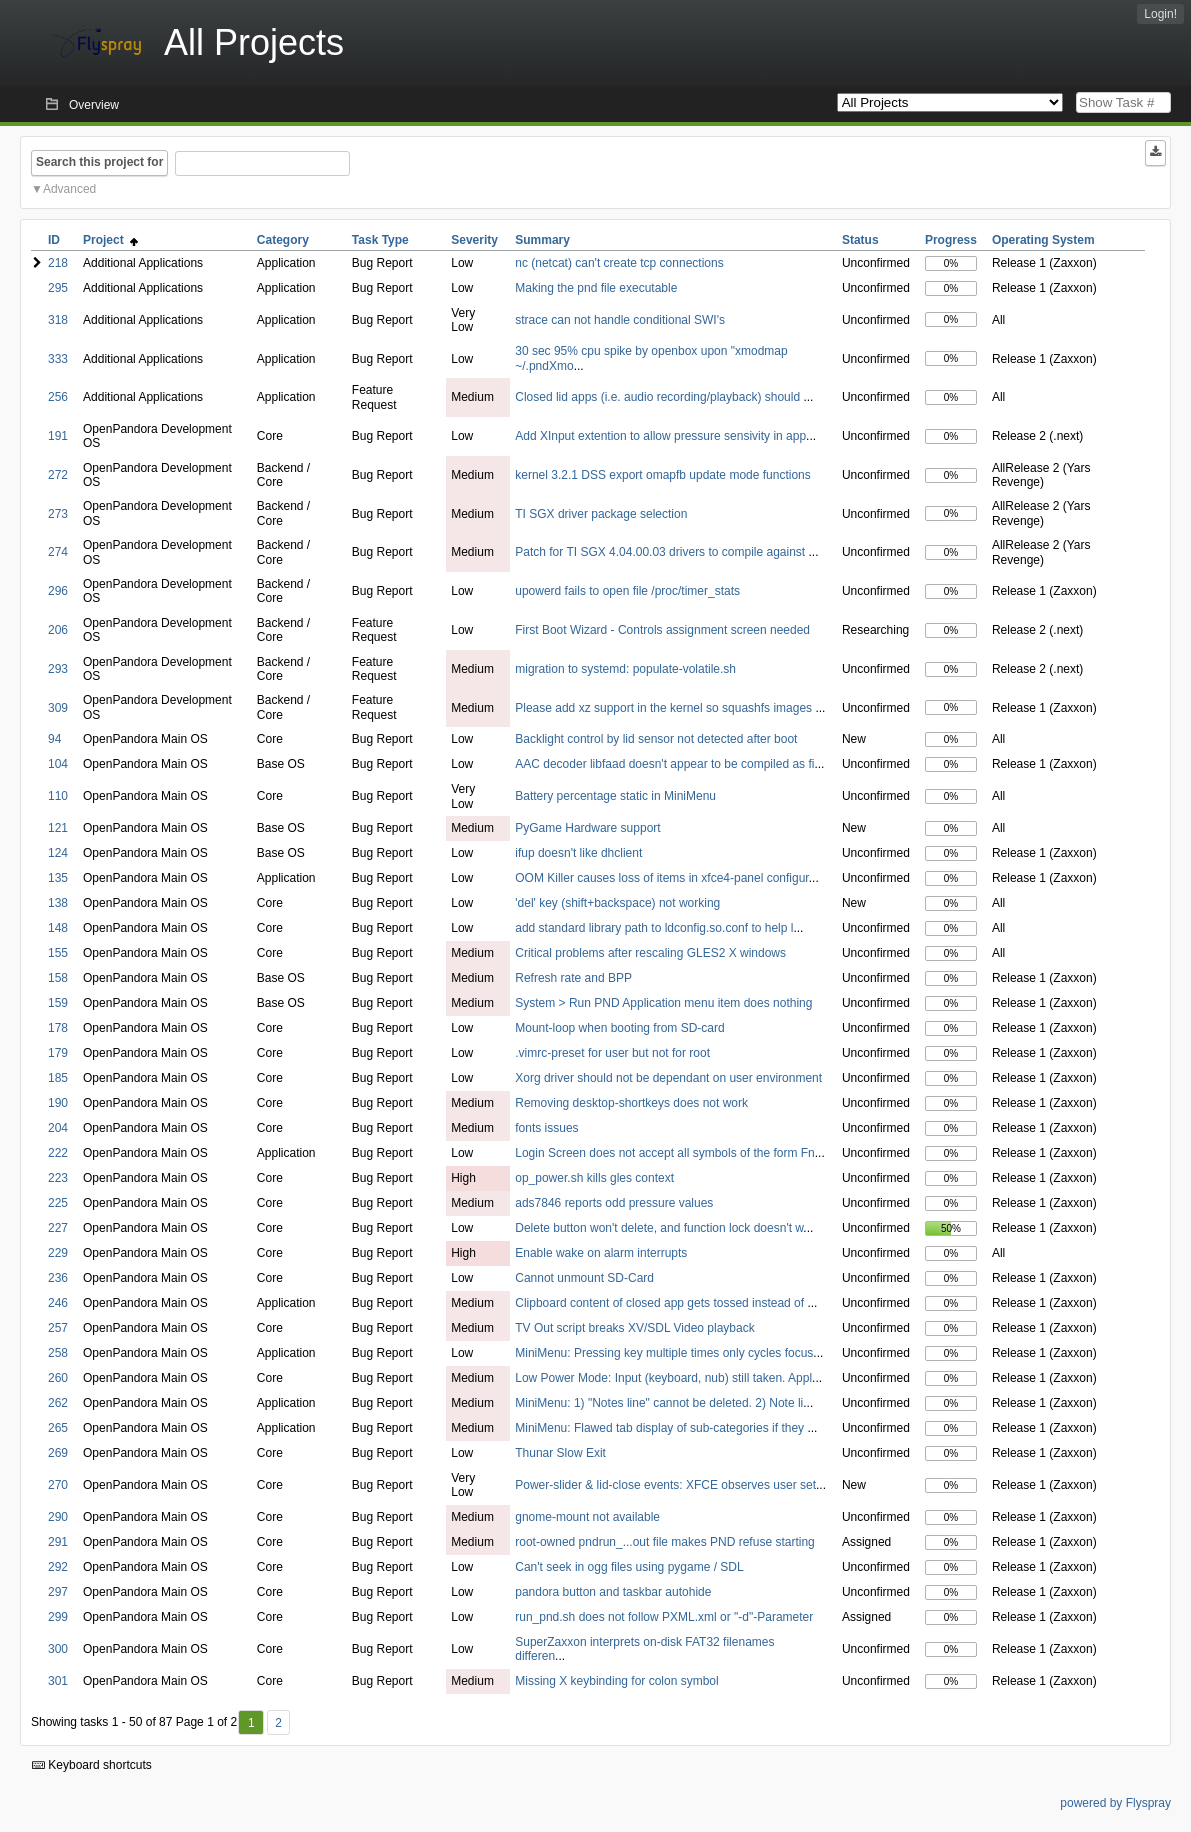  What do you see at coordinates (58, 1453) in the screenshot?
I see `269` at bounding box center [58, 1453].